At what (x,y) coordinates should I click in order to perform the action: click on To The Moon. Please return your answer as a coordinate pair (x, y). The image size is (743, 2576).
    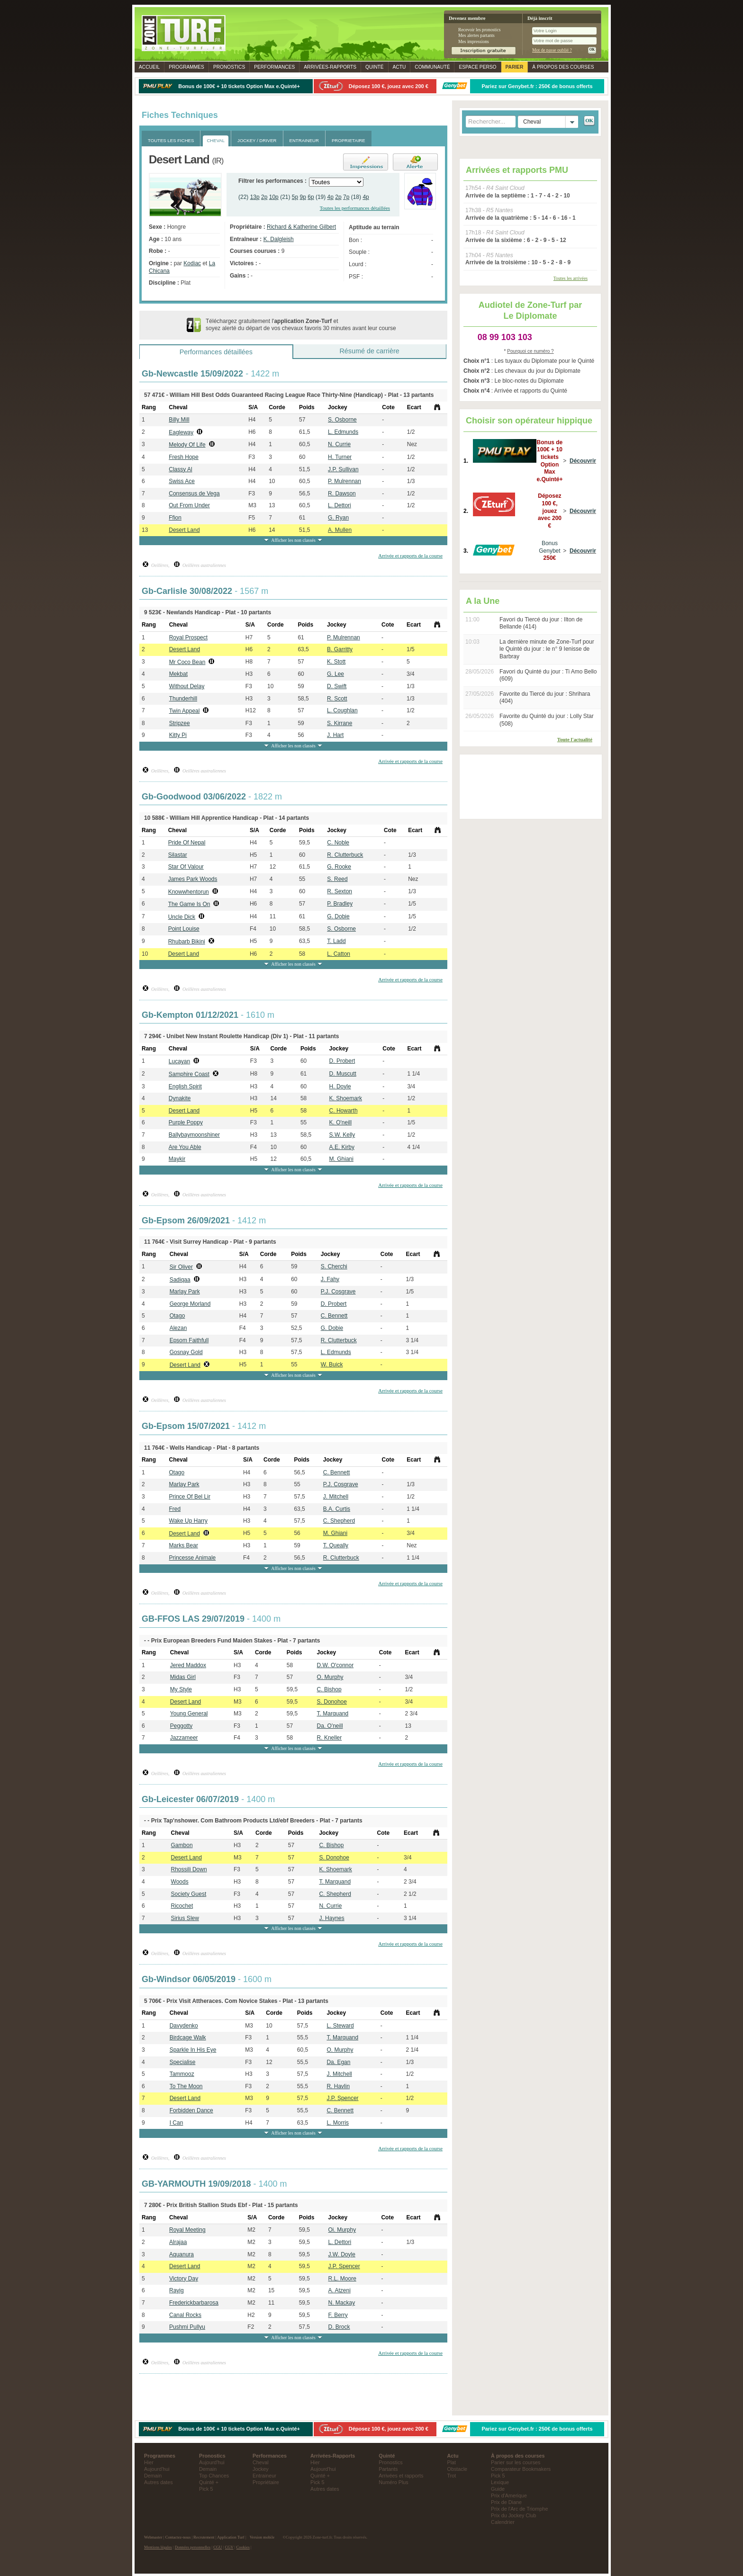
    Looking at the image, I should click on (186, 2086).